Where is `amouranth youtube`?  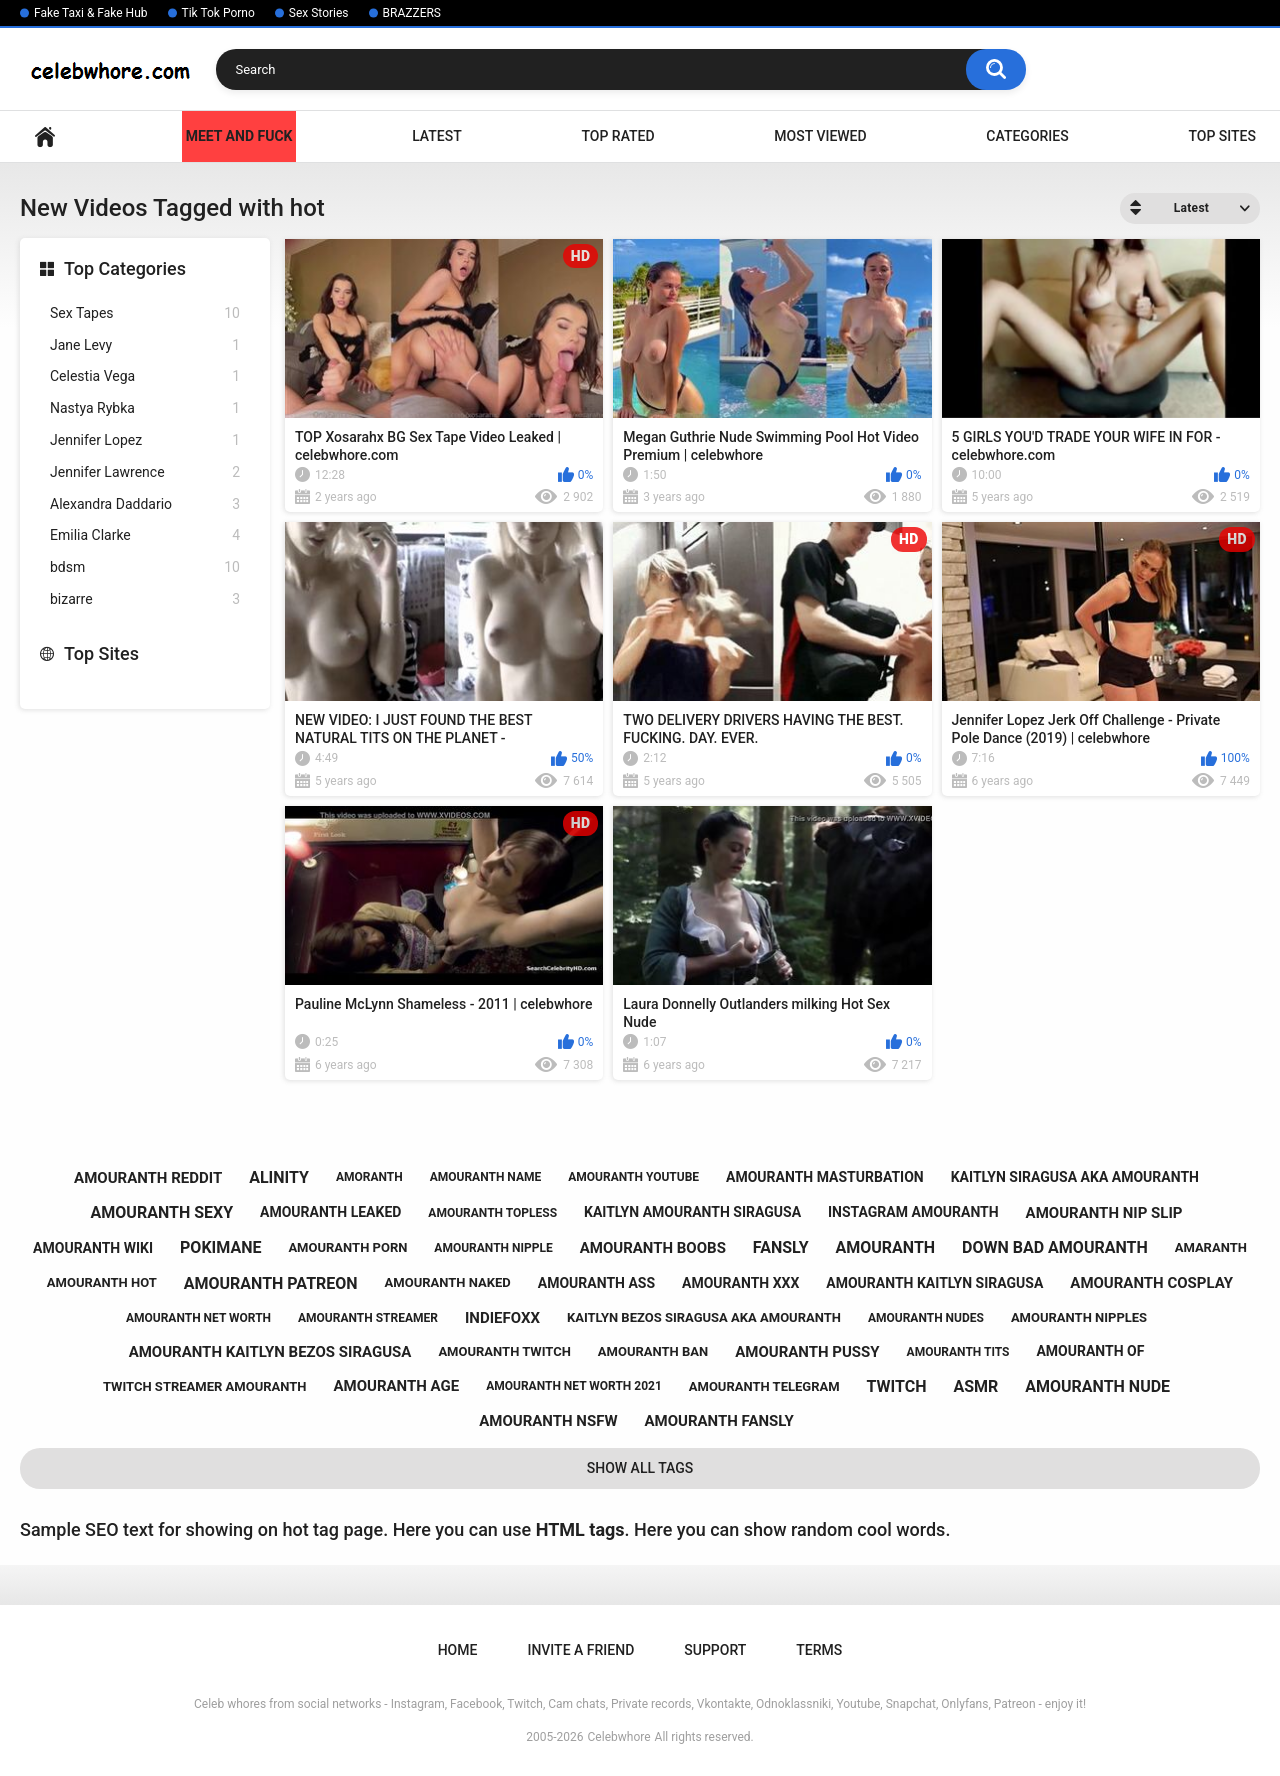 amouranth youtube is located at coordinates (633, 1177).